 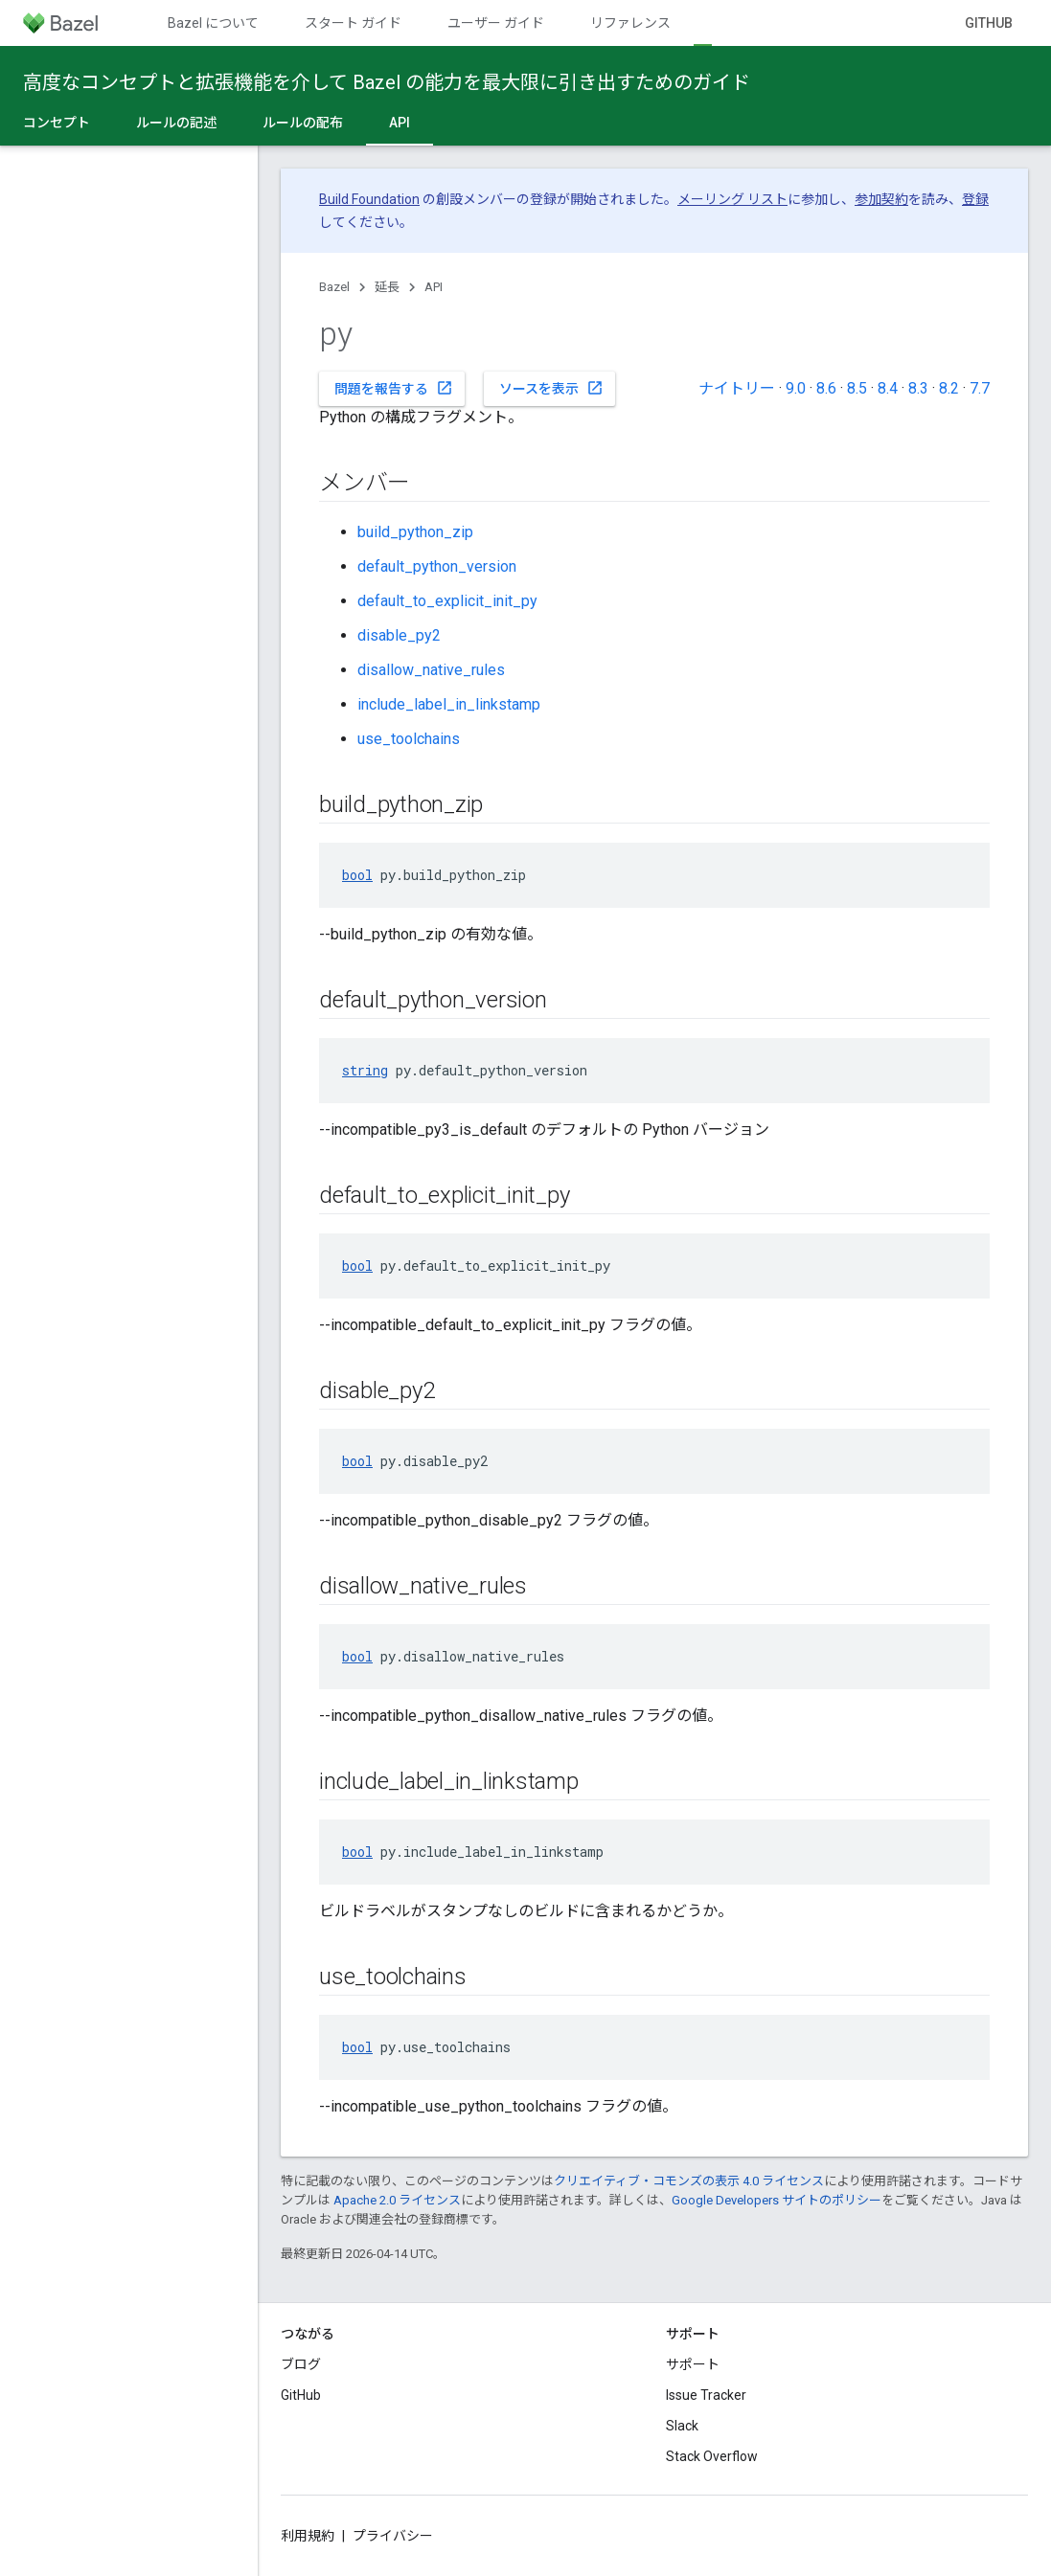 What do you see at coordinates (732, 199) in the screenshot?
I see `メーリング リスト` at bounding box center [732, 199].